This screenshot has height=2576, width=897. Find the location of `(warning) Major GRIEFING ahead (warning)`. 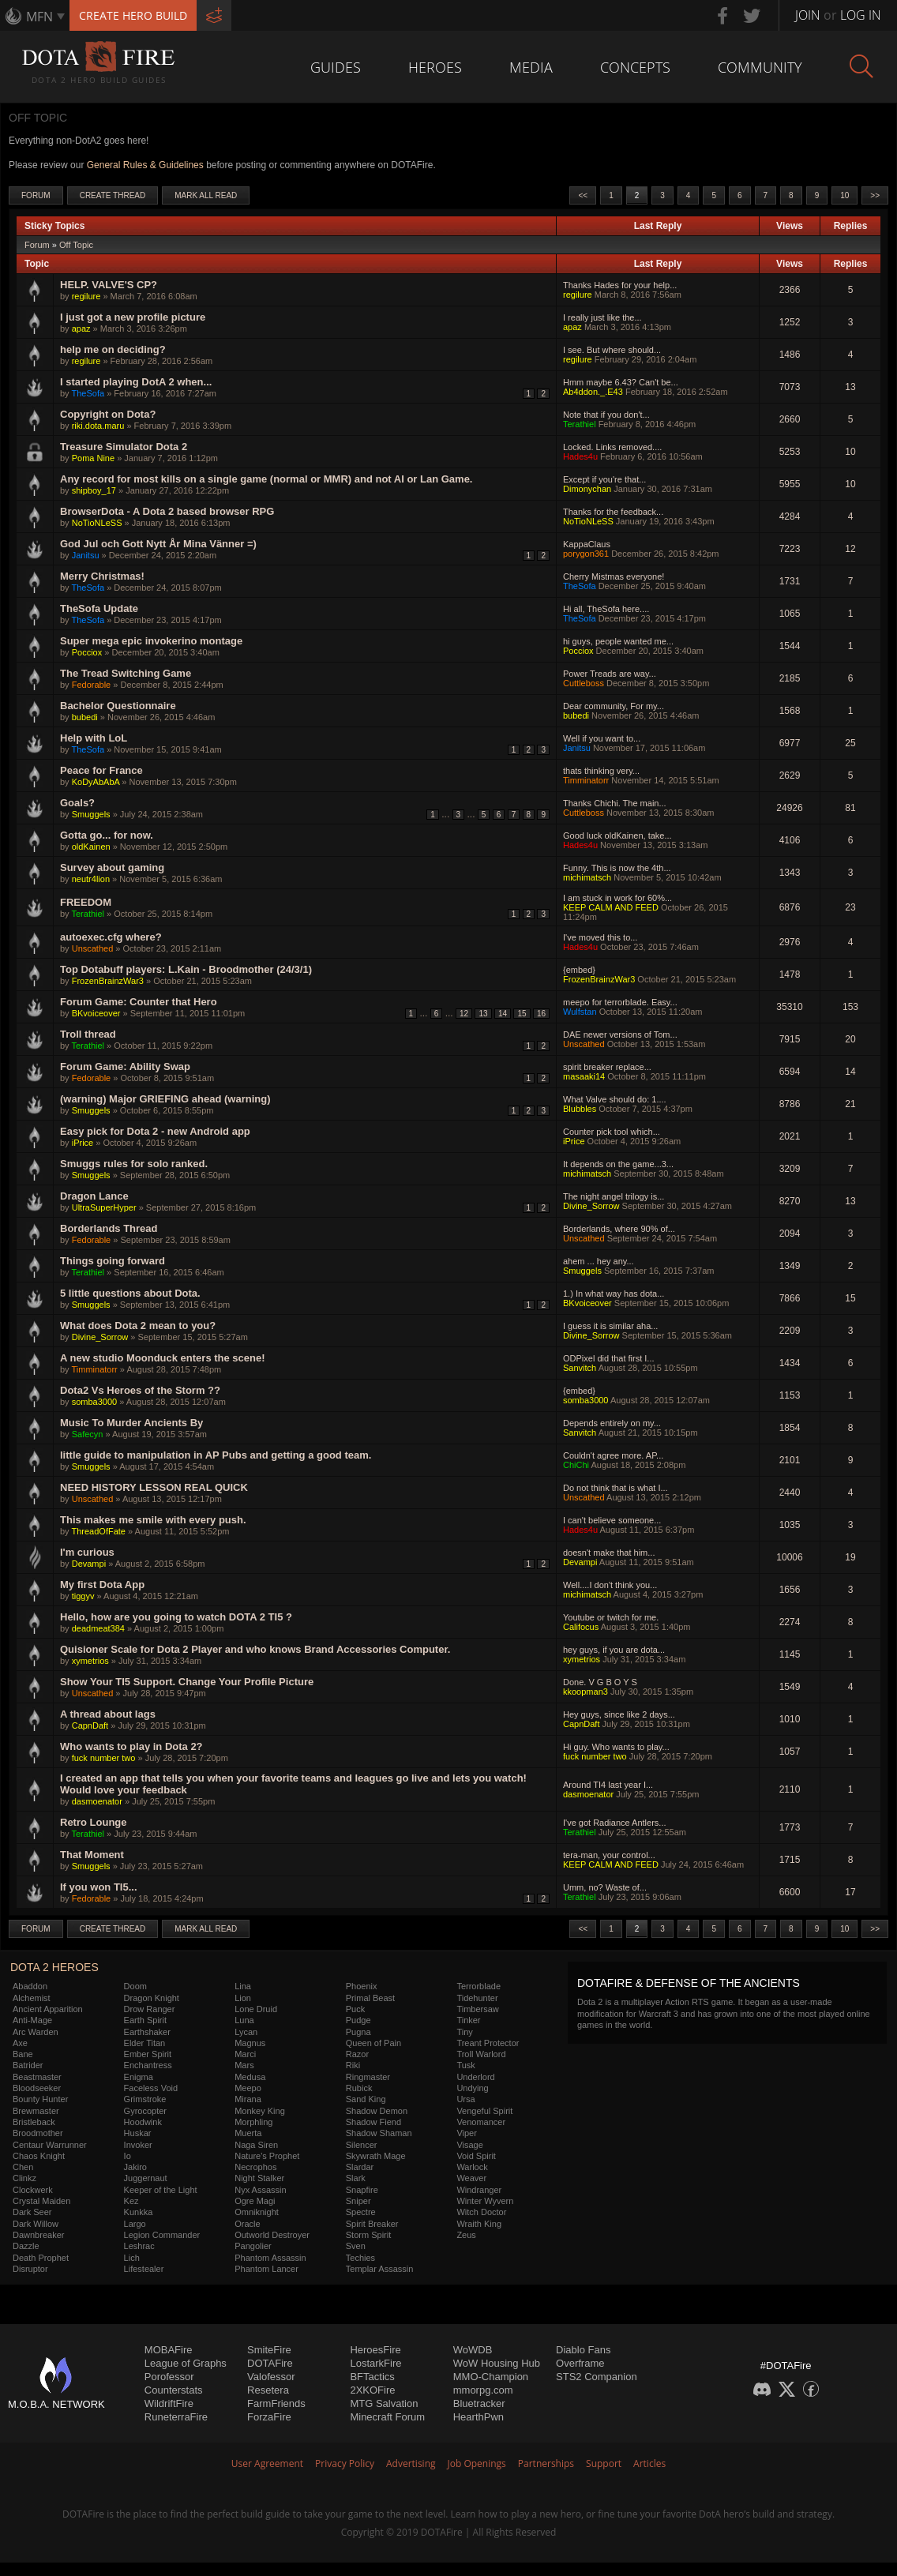

(warning) Major GRIEFING ahead (warning) is located at coordinates (165, 1099).